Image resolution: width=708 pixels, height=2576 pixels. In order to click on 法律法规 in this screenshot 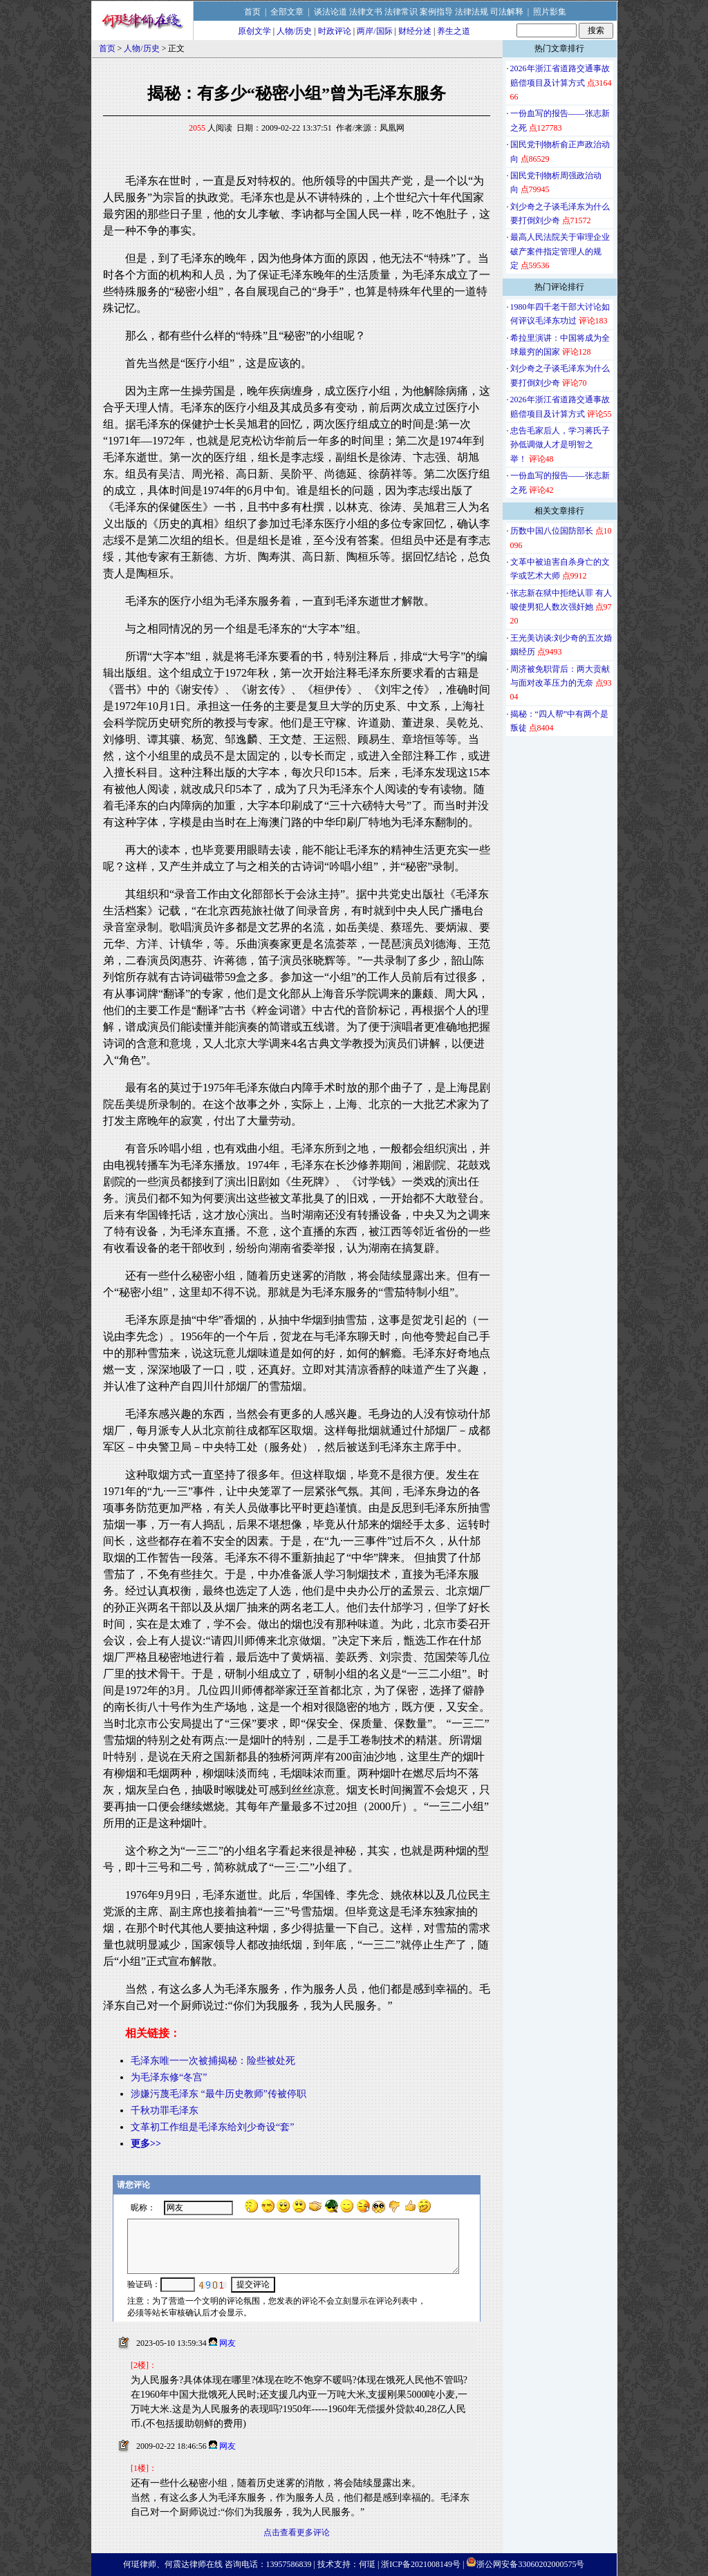, I will do `click(471, 12)`.